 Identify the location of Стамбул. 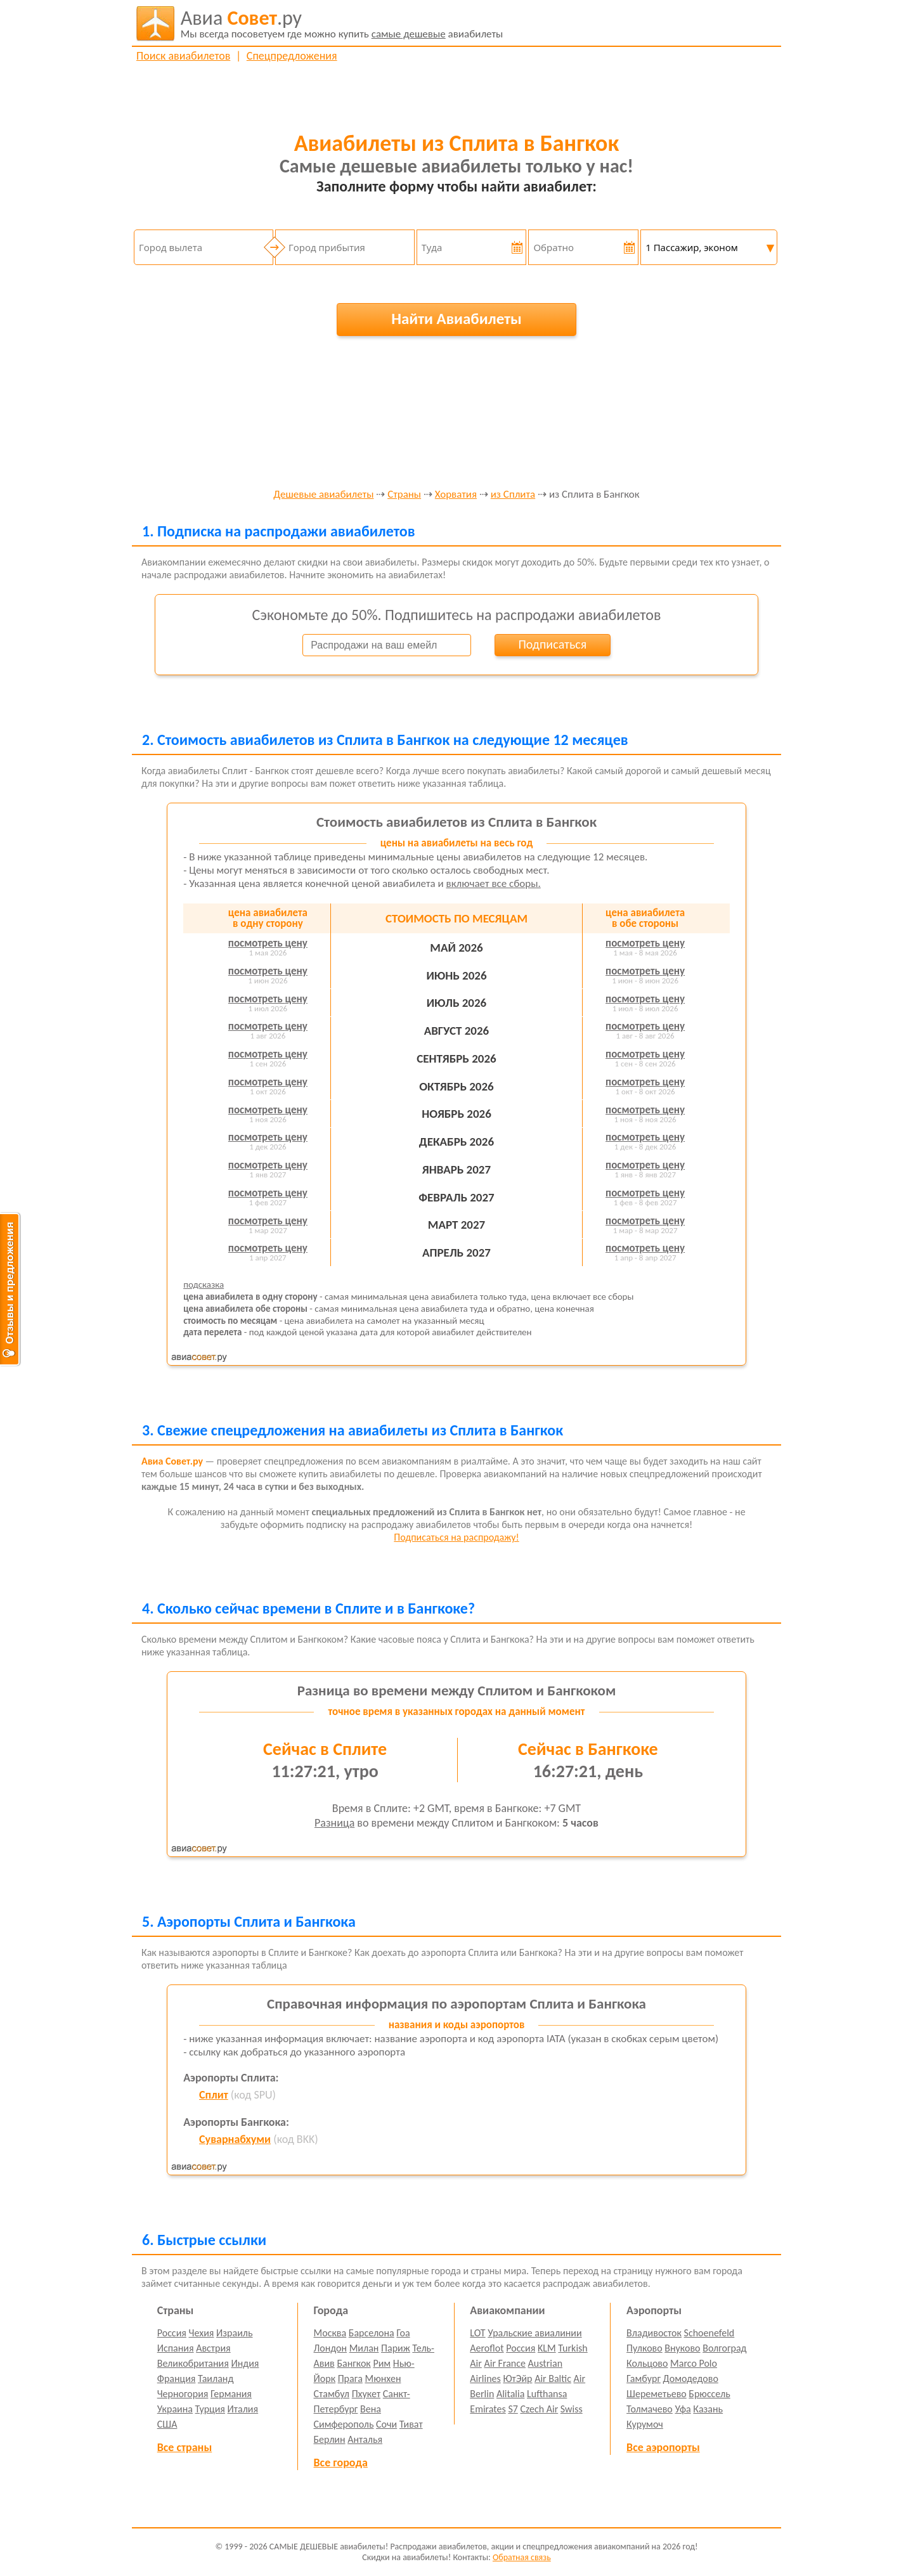
(332, 2394).